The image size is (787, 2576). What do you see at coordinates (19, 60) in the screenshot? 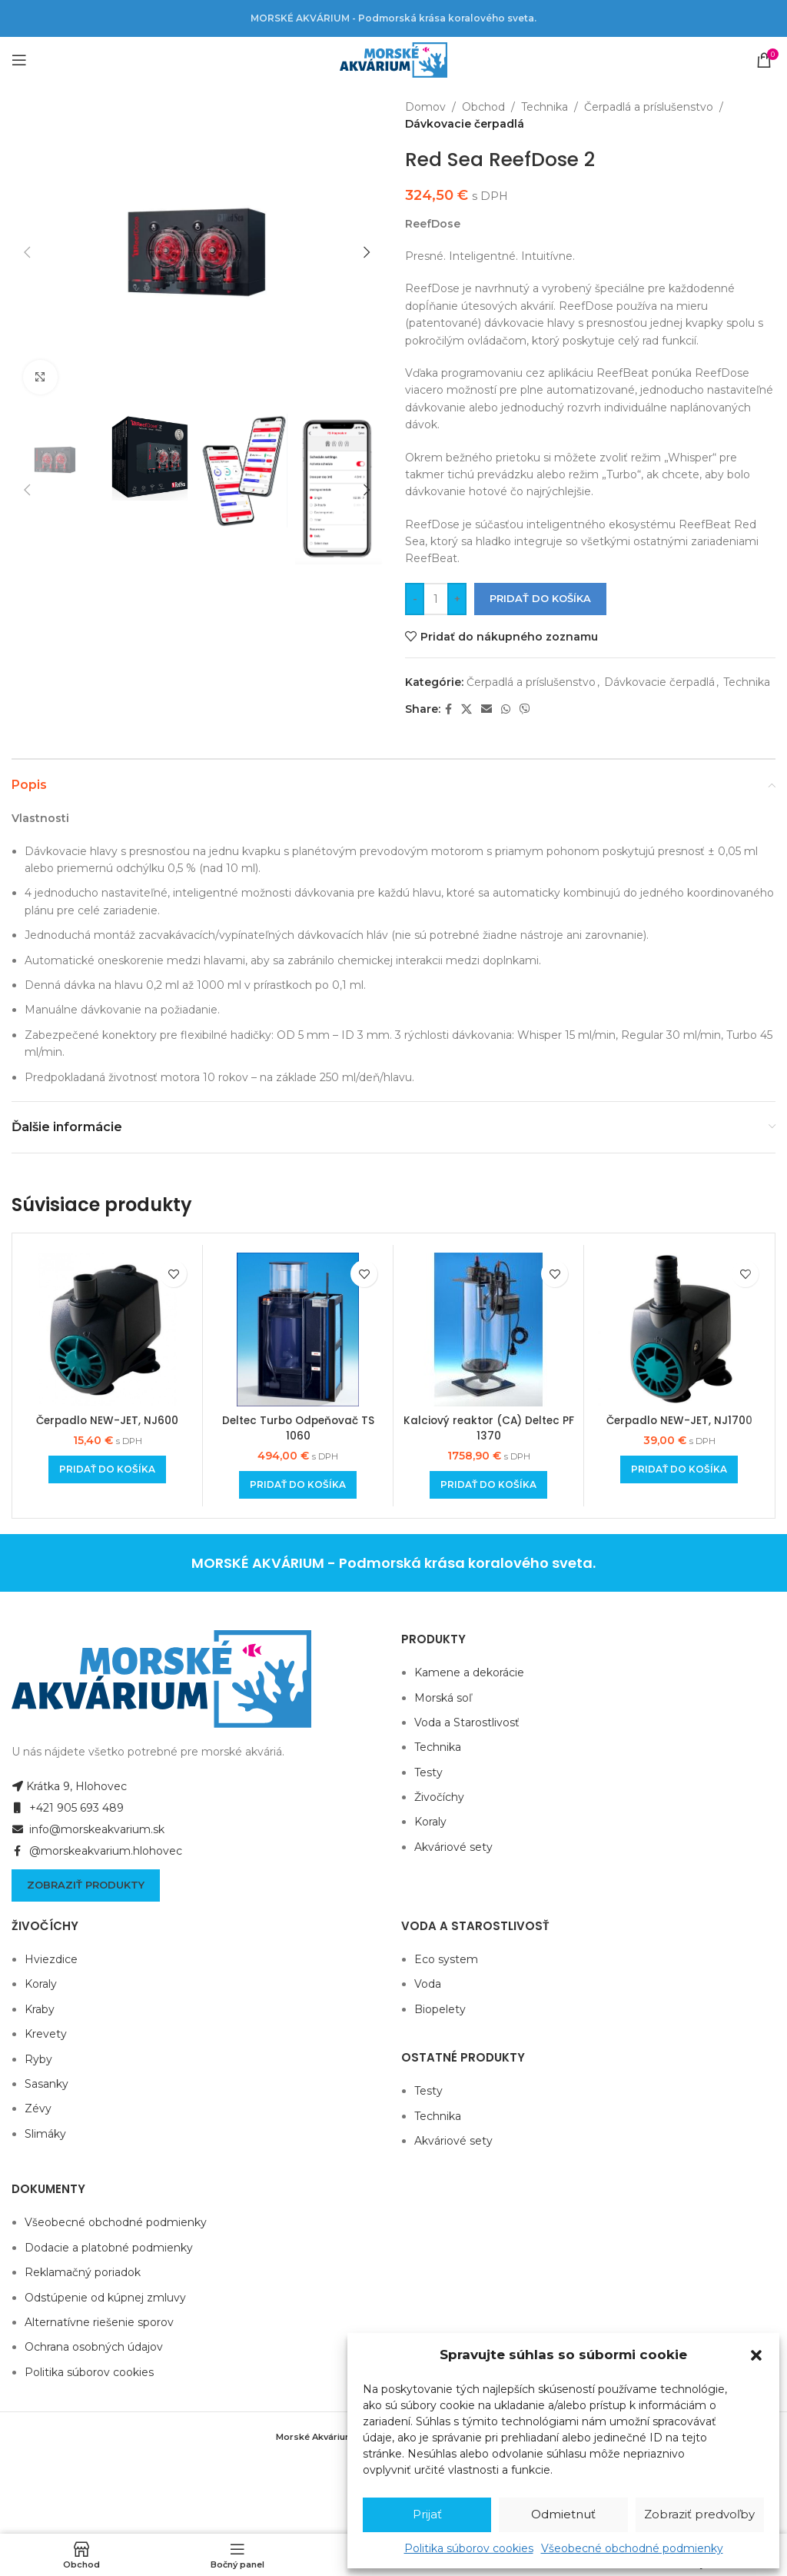
I see `[Open mobile menu]` at bounding box center [19, 60].